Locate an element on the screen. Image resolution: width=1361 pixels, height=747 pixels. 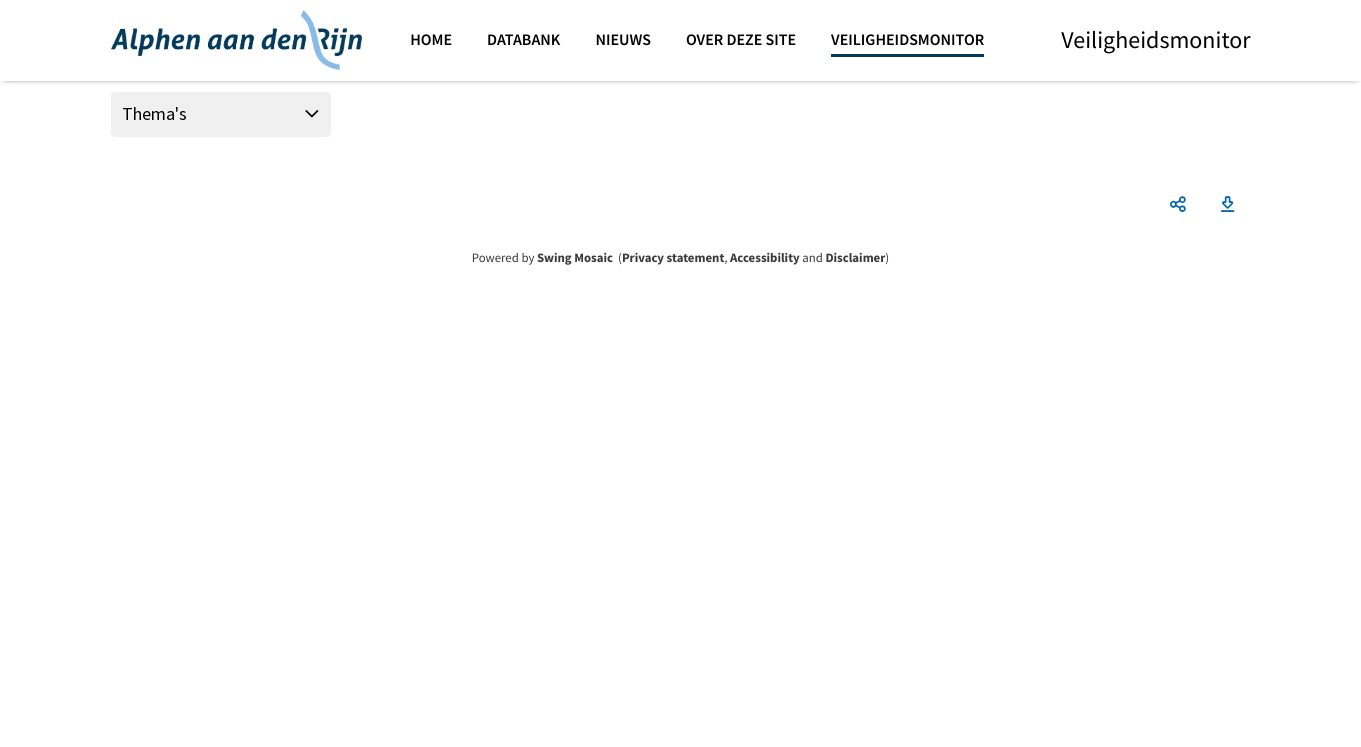
Over deze site is located at coordinates (741, 40).